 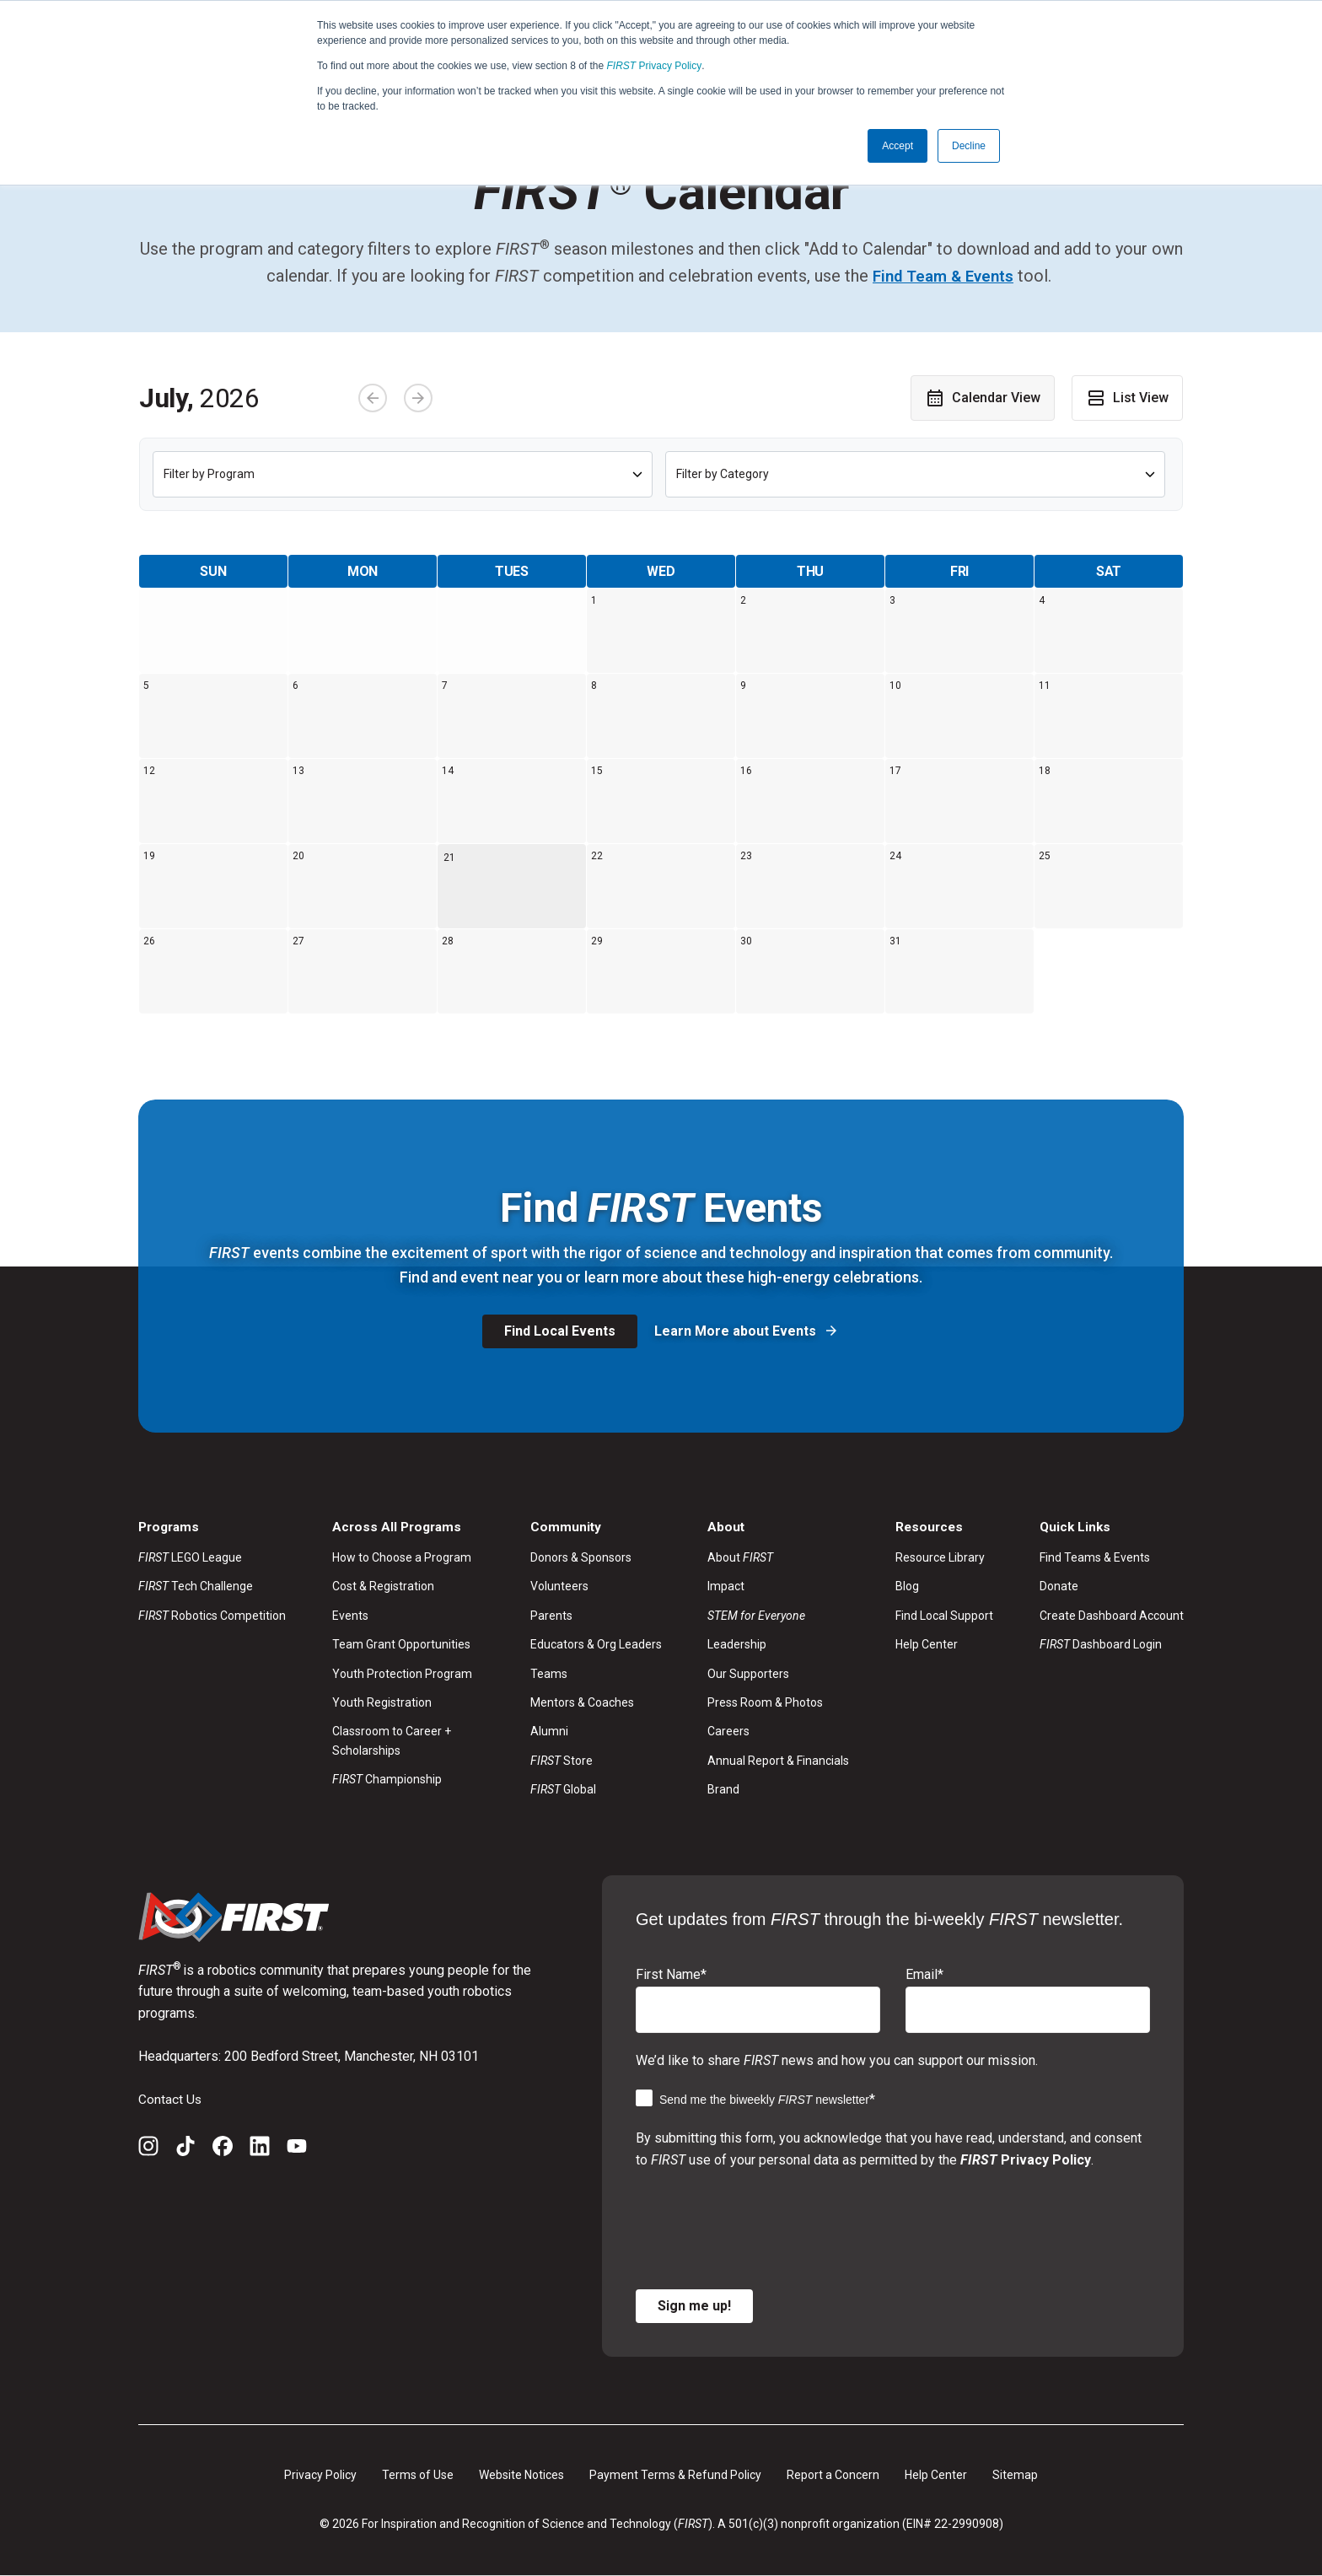 What do you see at coordinates (748, 1674) in the screenshot?
I see `Our Supporters [menuitem]` at bounding box center [748, 1674].